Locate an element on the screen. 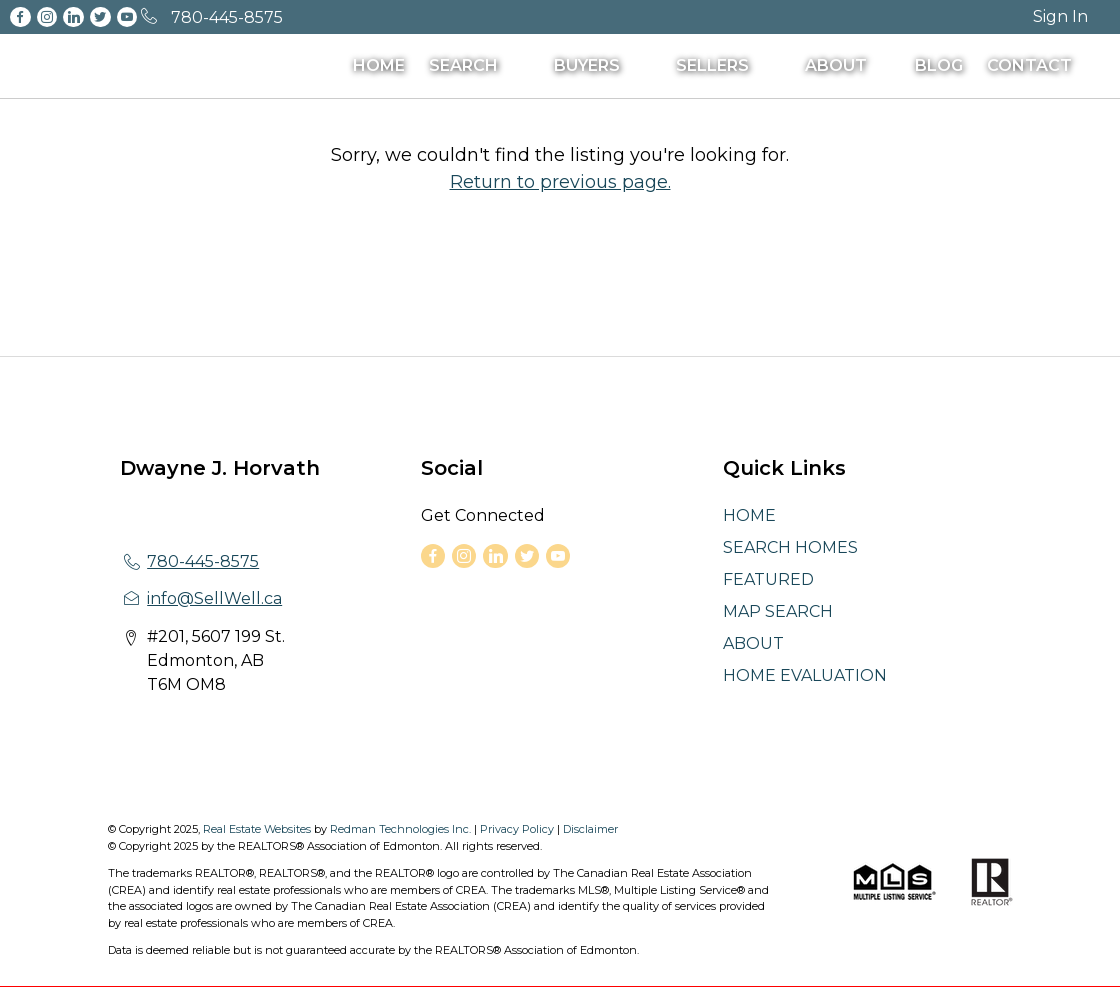  MAP SEARCH is located at coordinates (778, 611).